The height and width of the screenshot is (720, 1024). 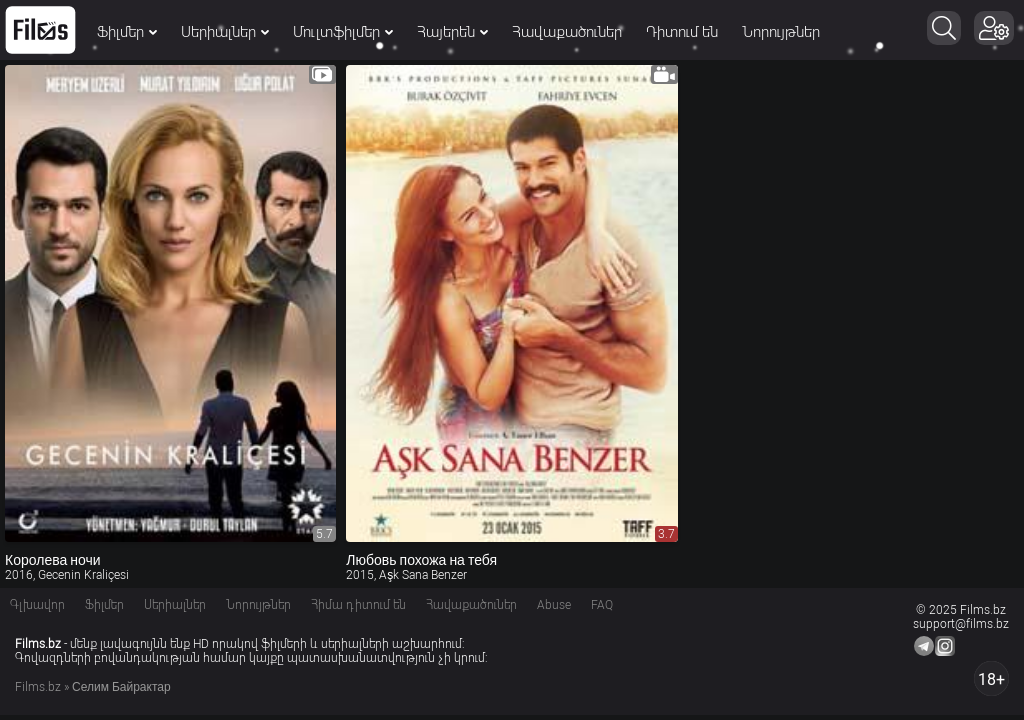 What do you see at coordinates (567, 32) in the screenshot?
I see `Հավաքածուներ` at bounding box center [567, 32].